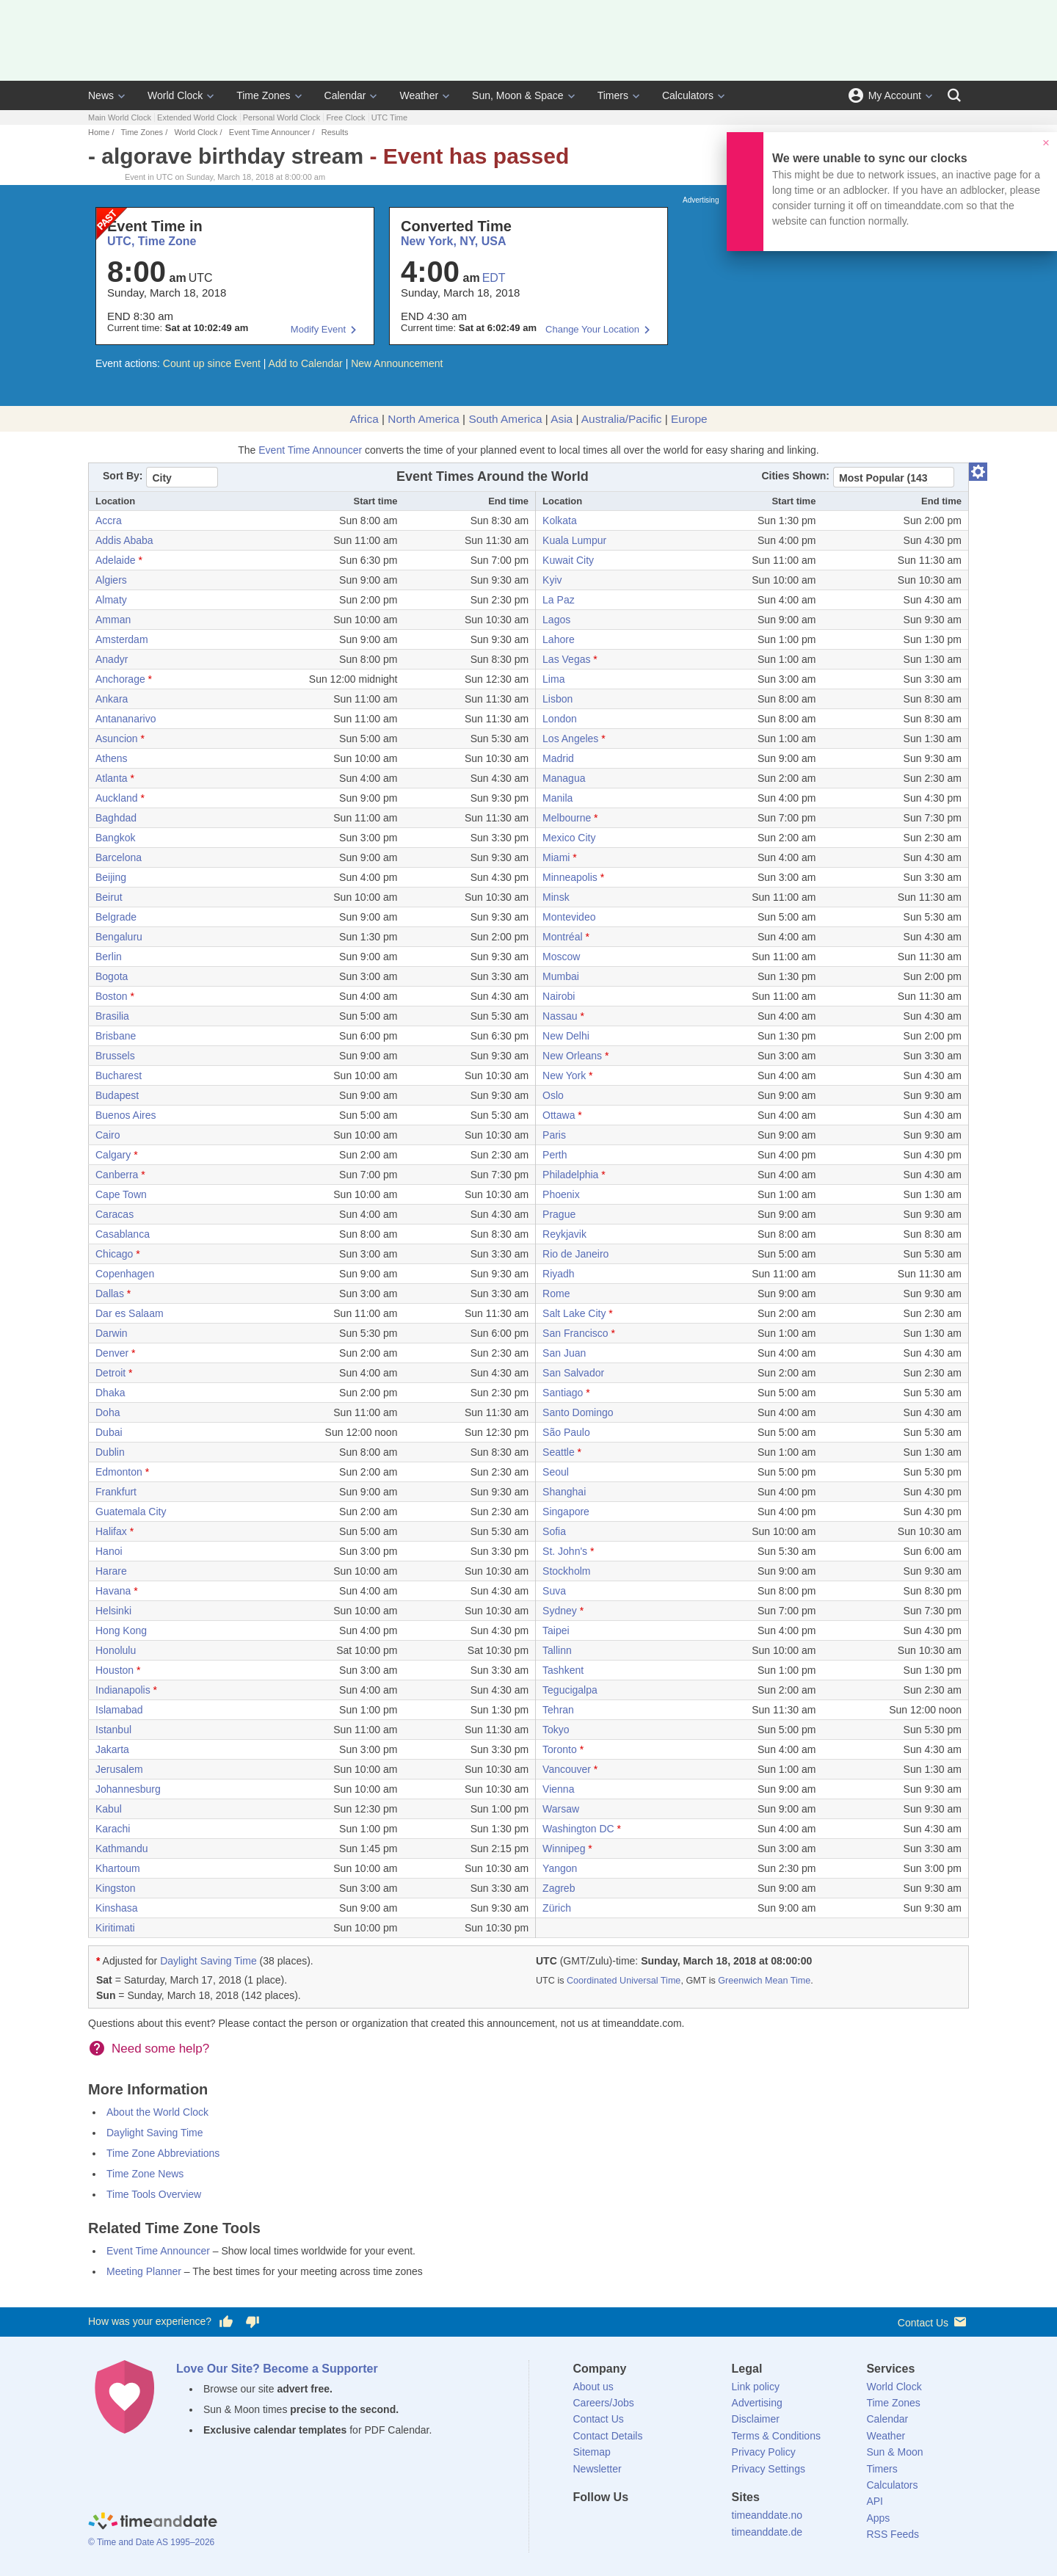 The image size is (1057, 2576). Describe the element at coordinates (108, 1809) in the screenshot. I see `Kabul` at that location.